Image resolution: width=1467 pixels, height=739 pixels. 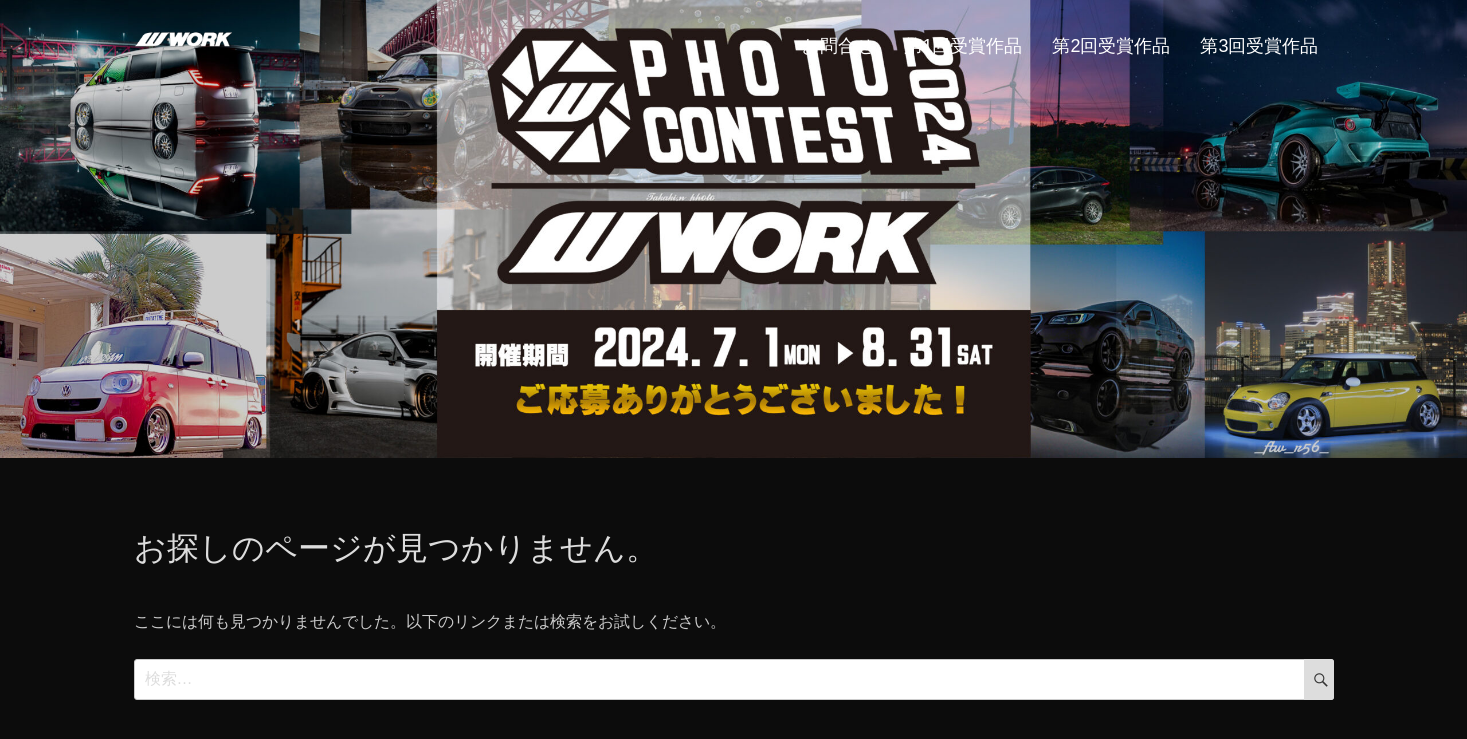 What do you see at coordinates (838, 46) in the screenshot?
I see `お問合せ` at bounding box center [838, 46].